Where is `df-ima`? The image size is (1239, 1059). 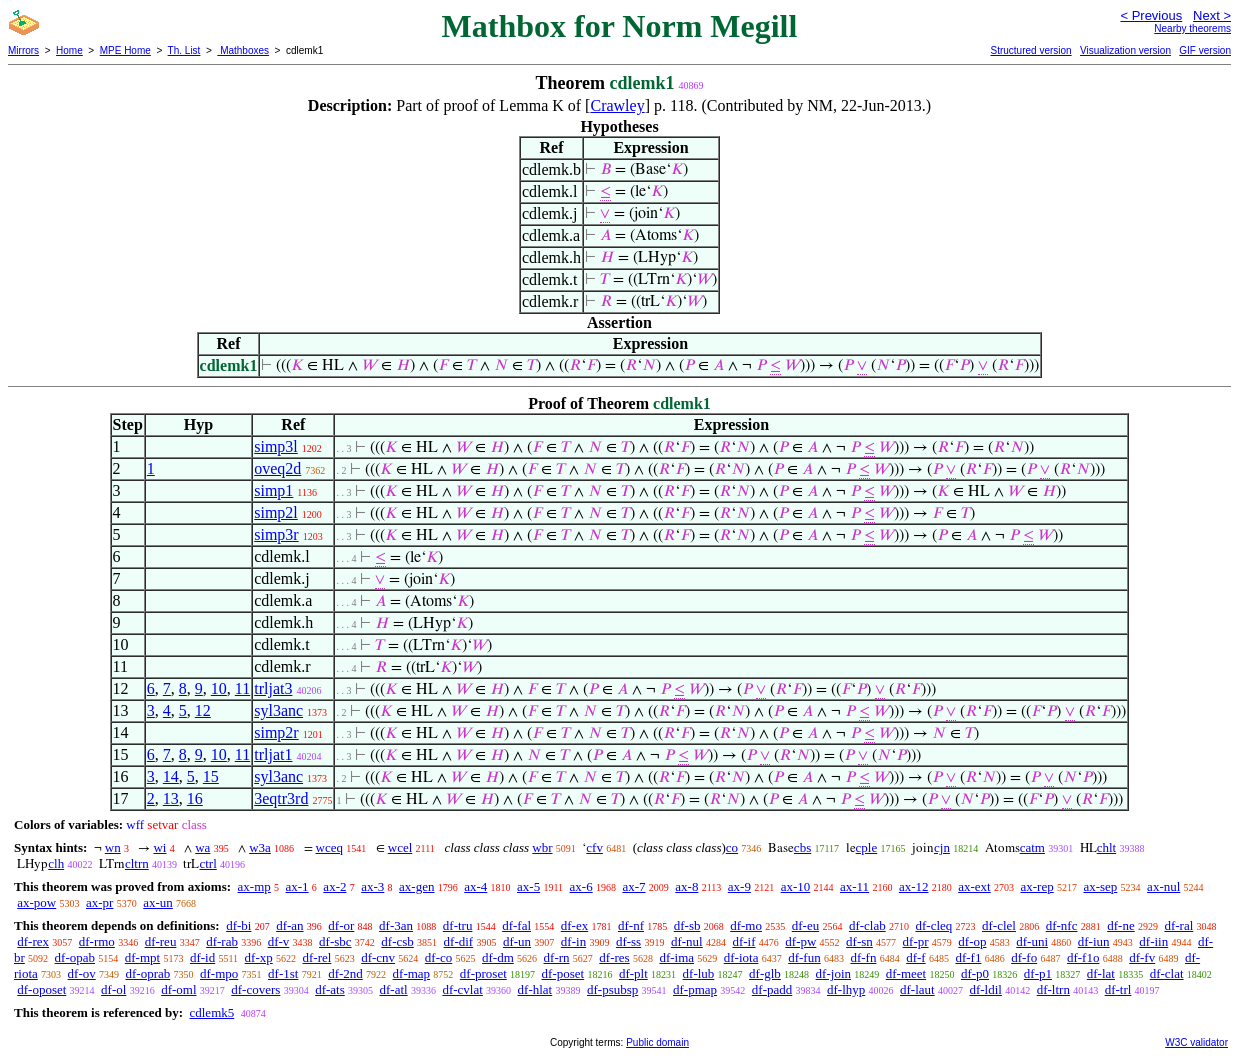 df-ima is located at coordinates (676, 957).